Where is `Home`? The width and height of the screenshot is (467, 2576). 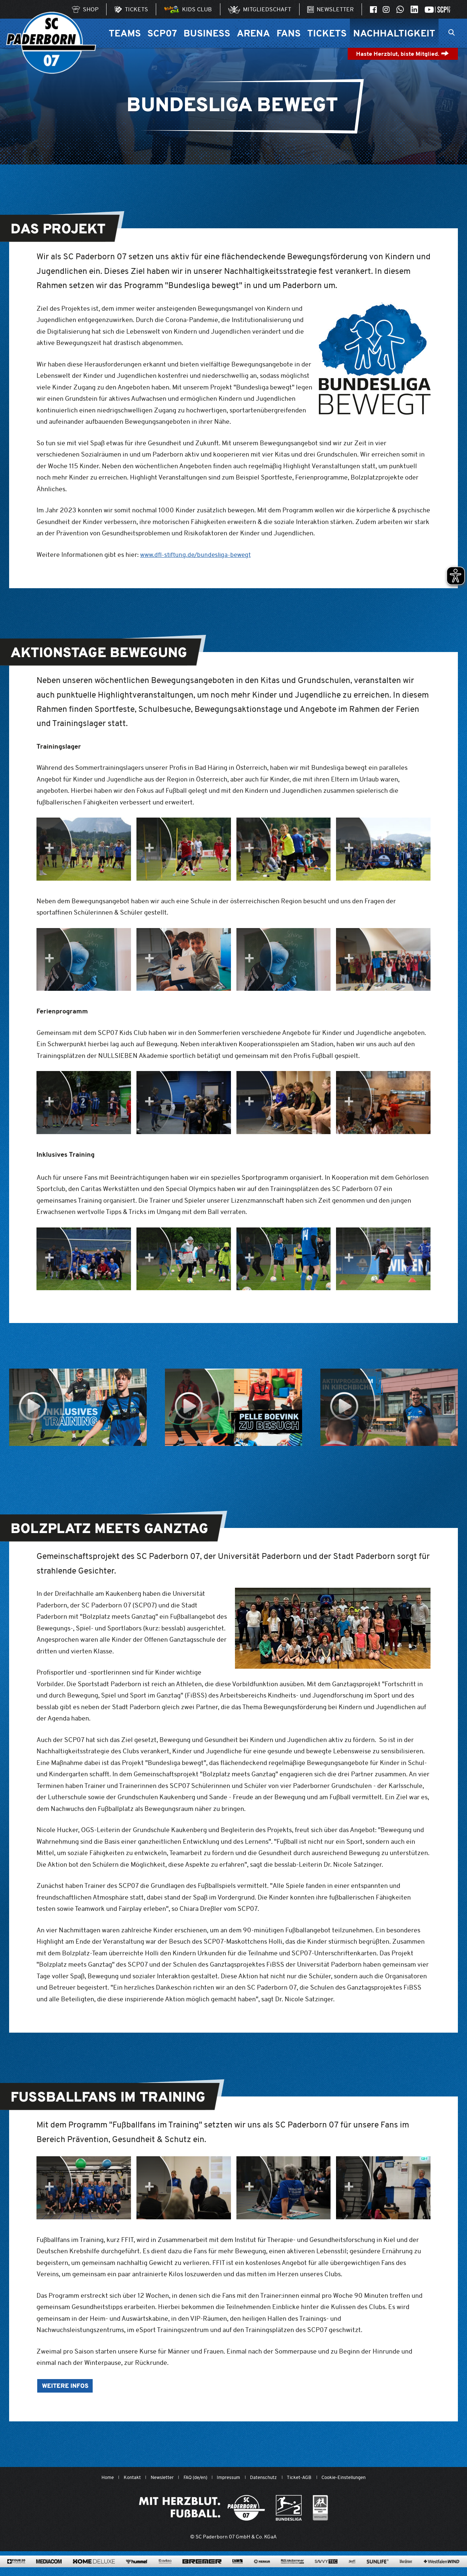
Home is located at coordinates (96, 2478).